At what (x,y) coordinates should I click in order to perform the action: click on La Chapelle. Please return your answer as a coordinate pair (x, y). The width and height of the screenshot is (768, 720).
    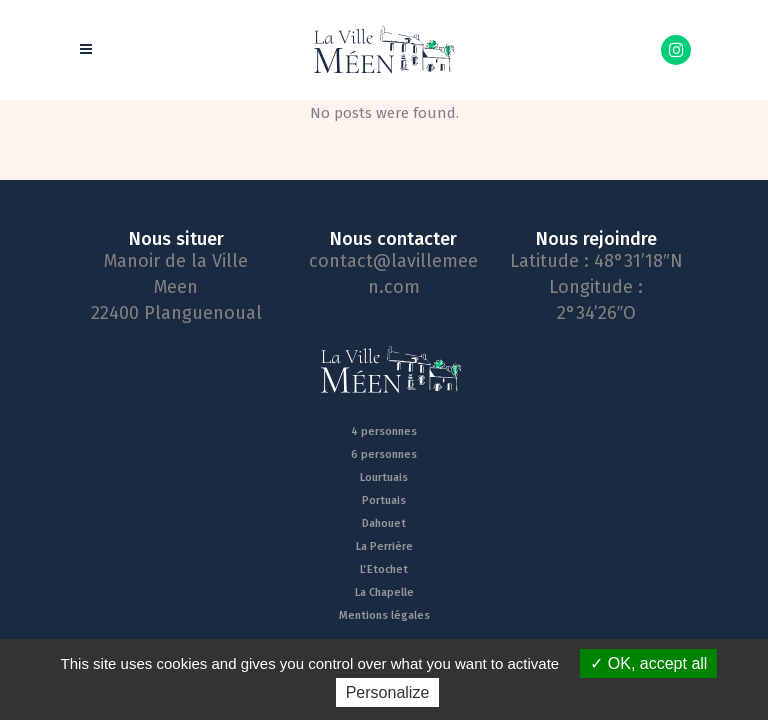
    Looking at the image, I should click on (384, 592).